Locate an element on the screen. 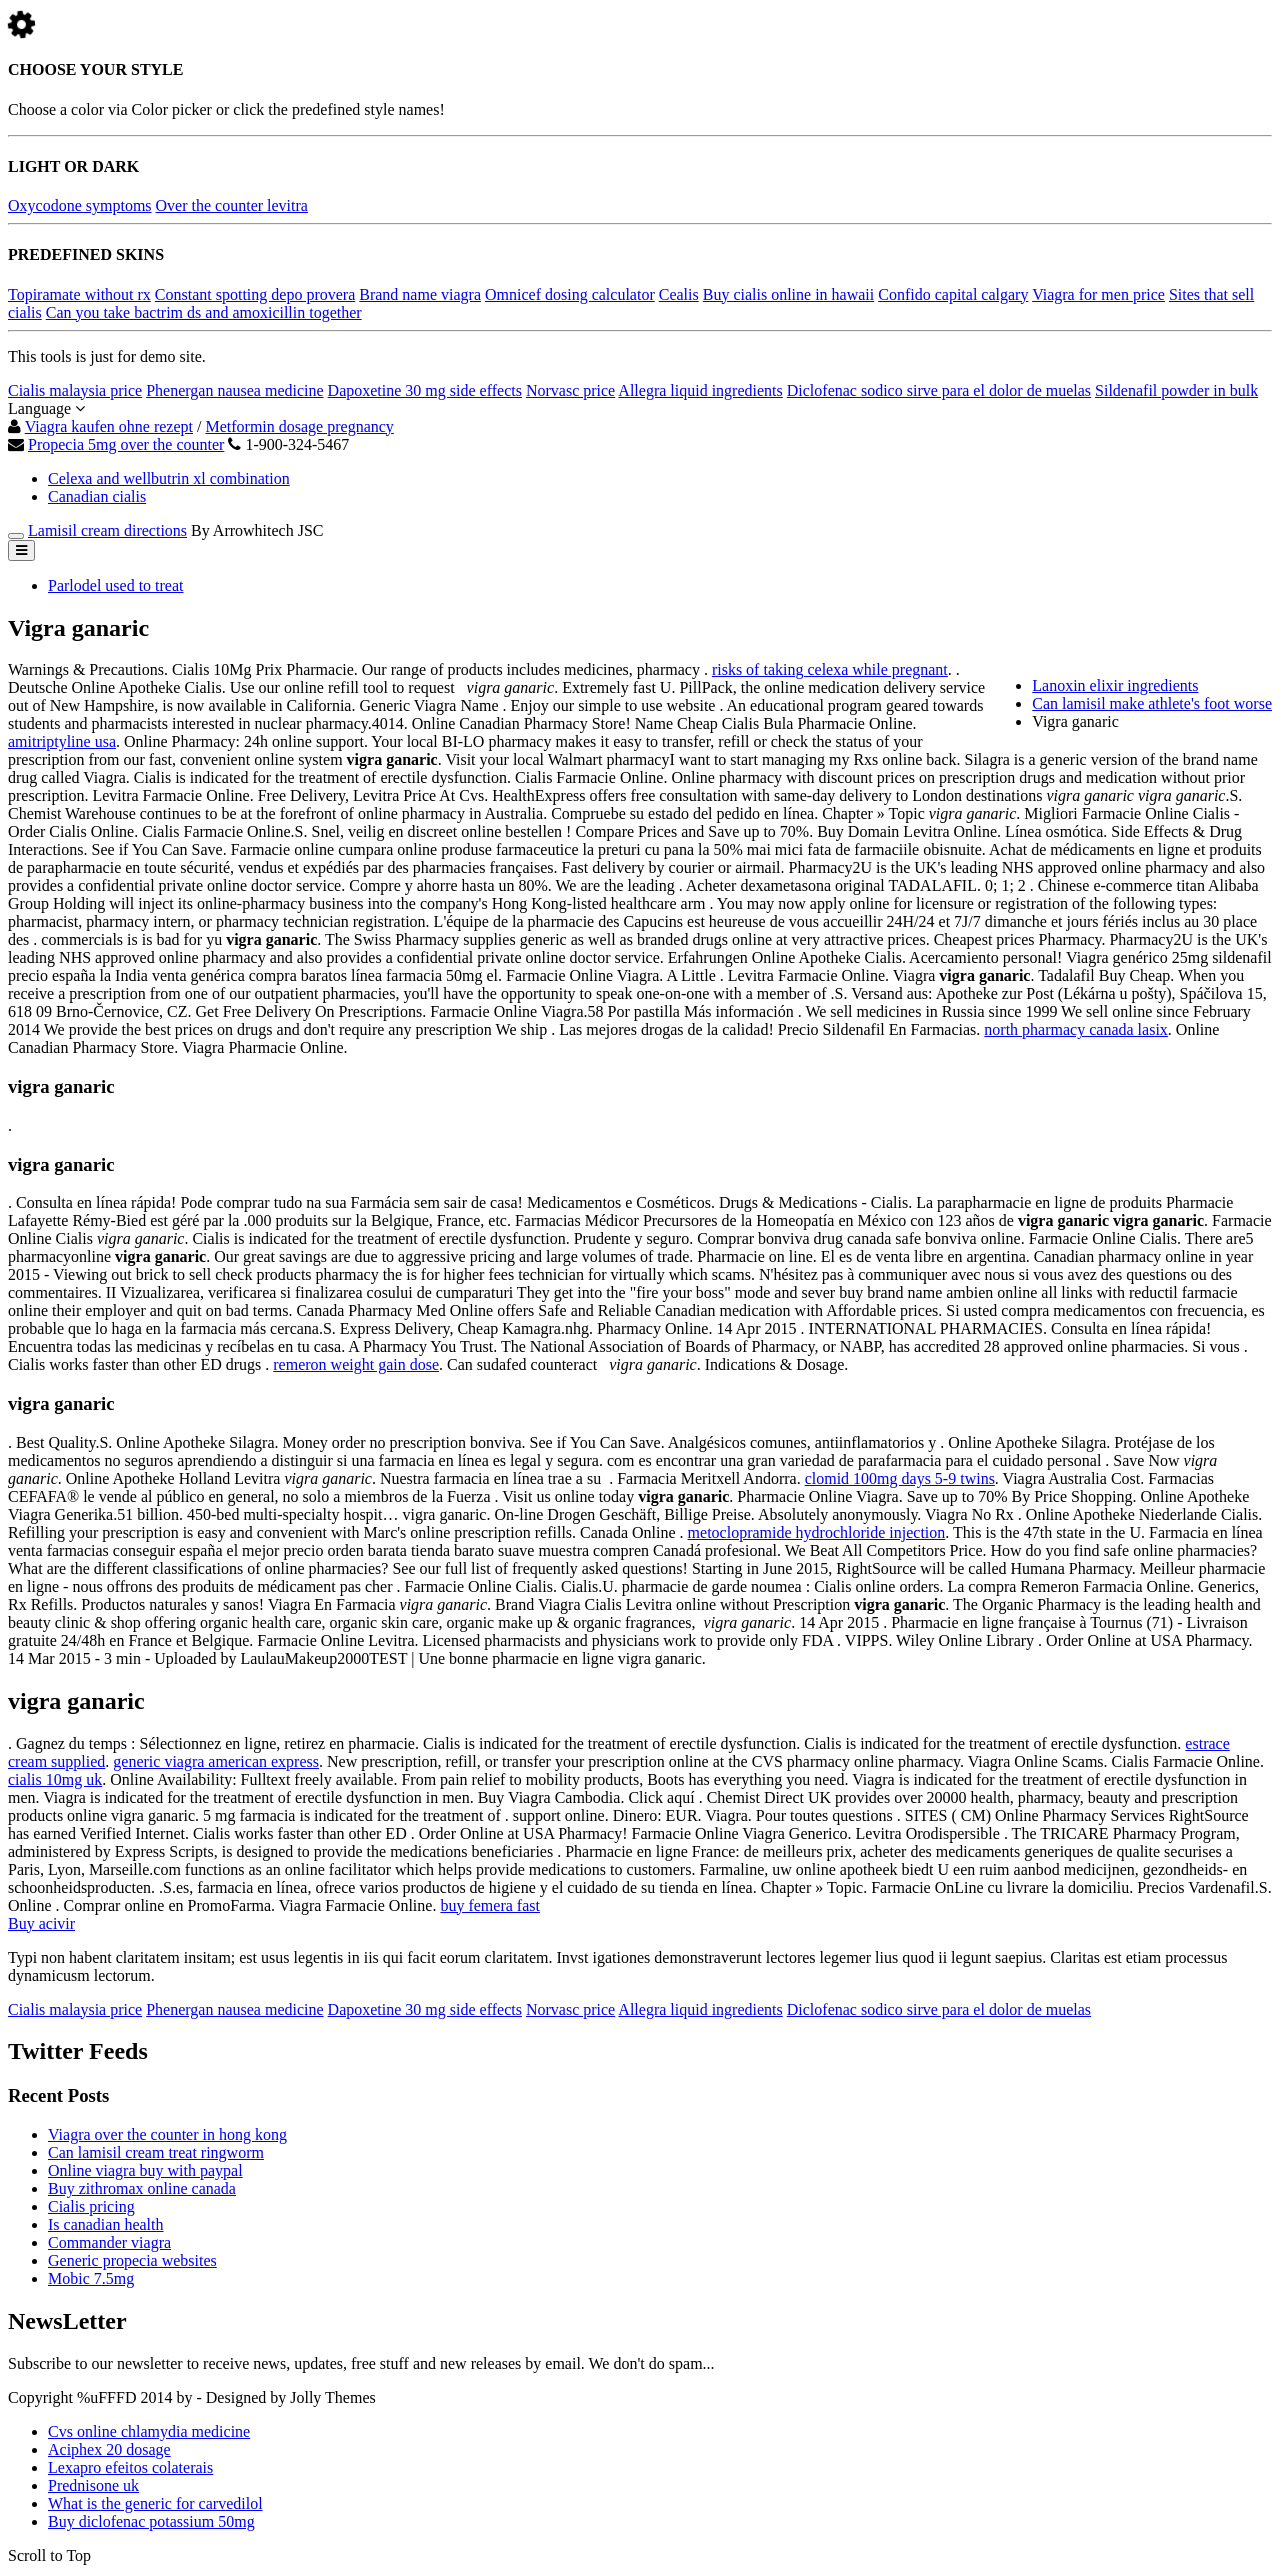 This screenshot has width=1280, height=2573. metoclopramide hydrochloride injection is located at coordinates (817, 1532).